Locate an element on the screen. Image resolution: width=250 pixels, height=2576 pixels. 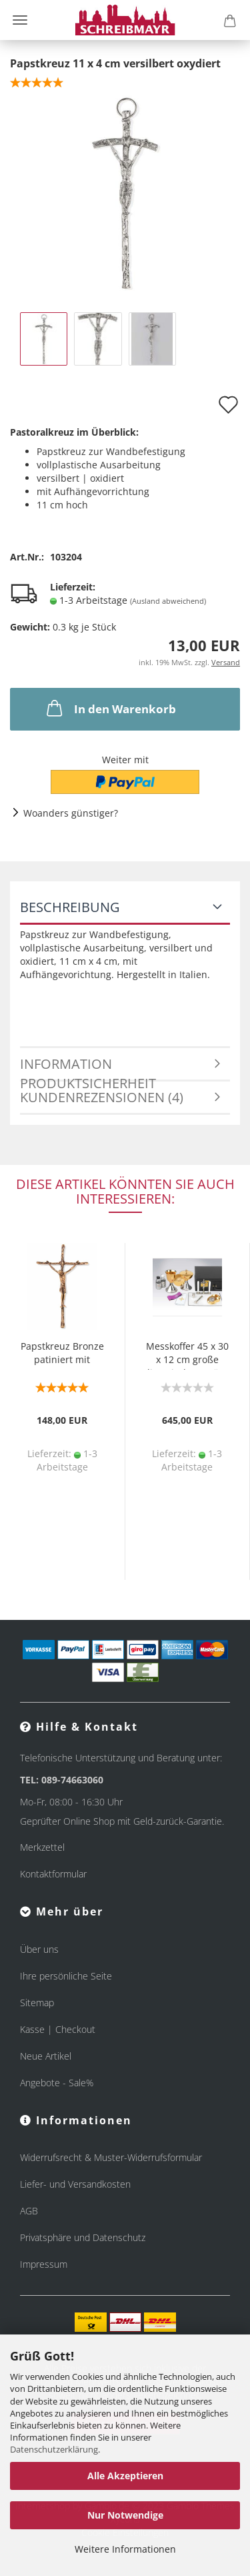
Menü is located at coordinates (20, 20).